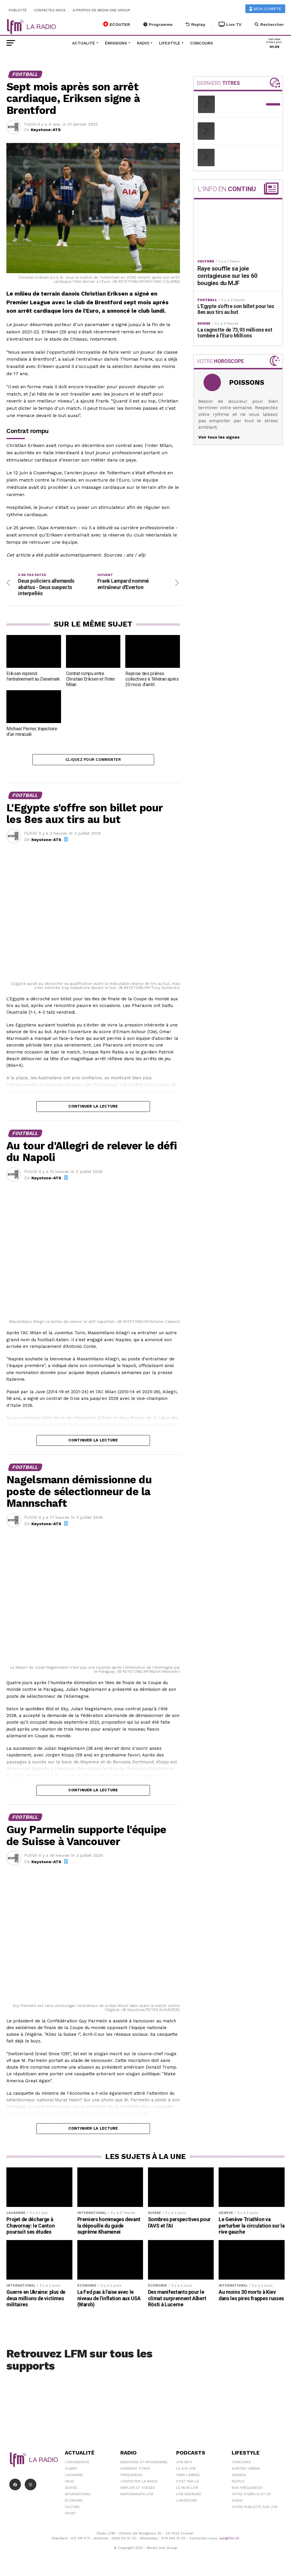  I want to click on Culture, so click(72, 2509).